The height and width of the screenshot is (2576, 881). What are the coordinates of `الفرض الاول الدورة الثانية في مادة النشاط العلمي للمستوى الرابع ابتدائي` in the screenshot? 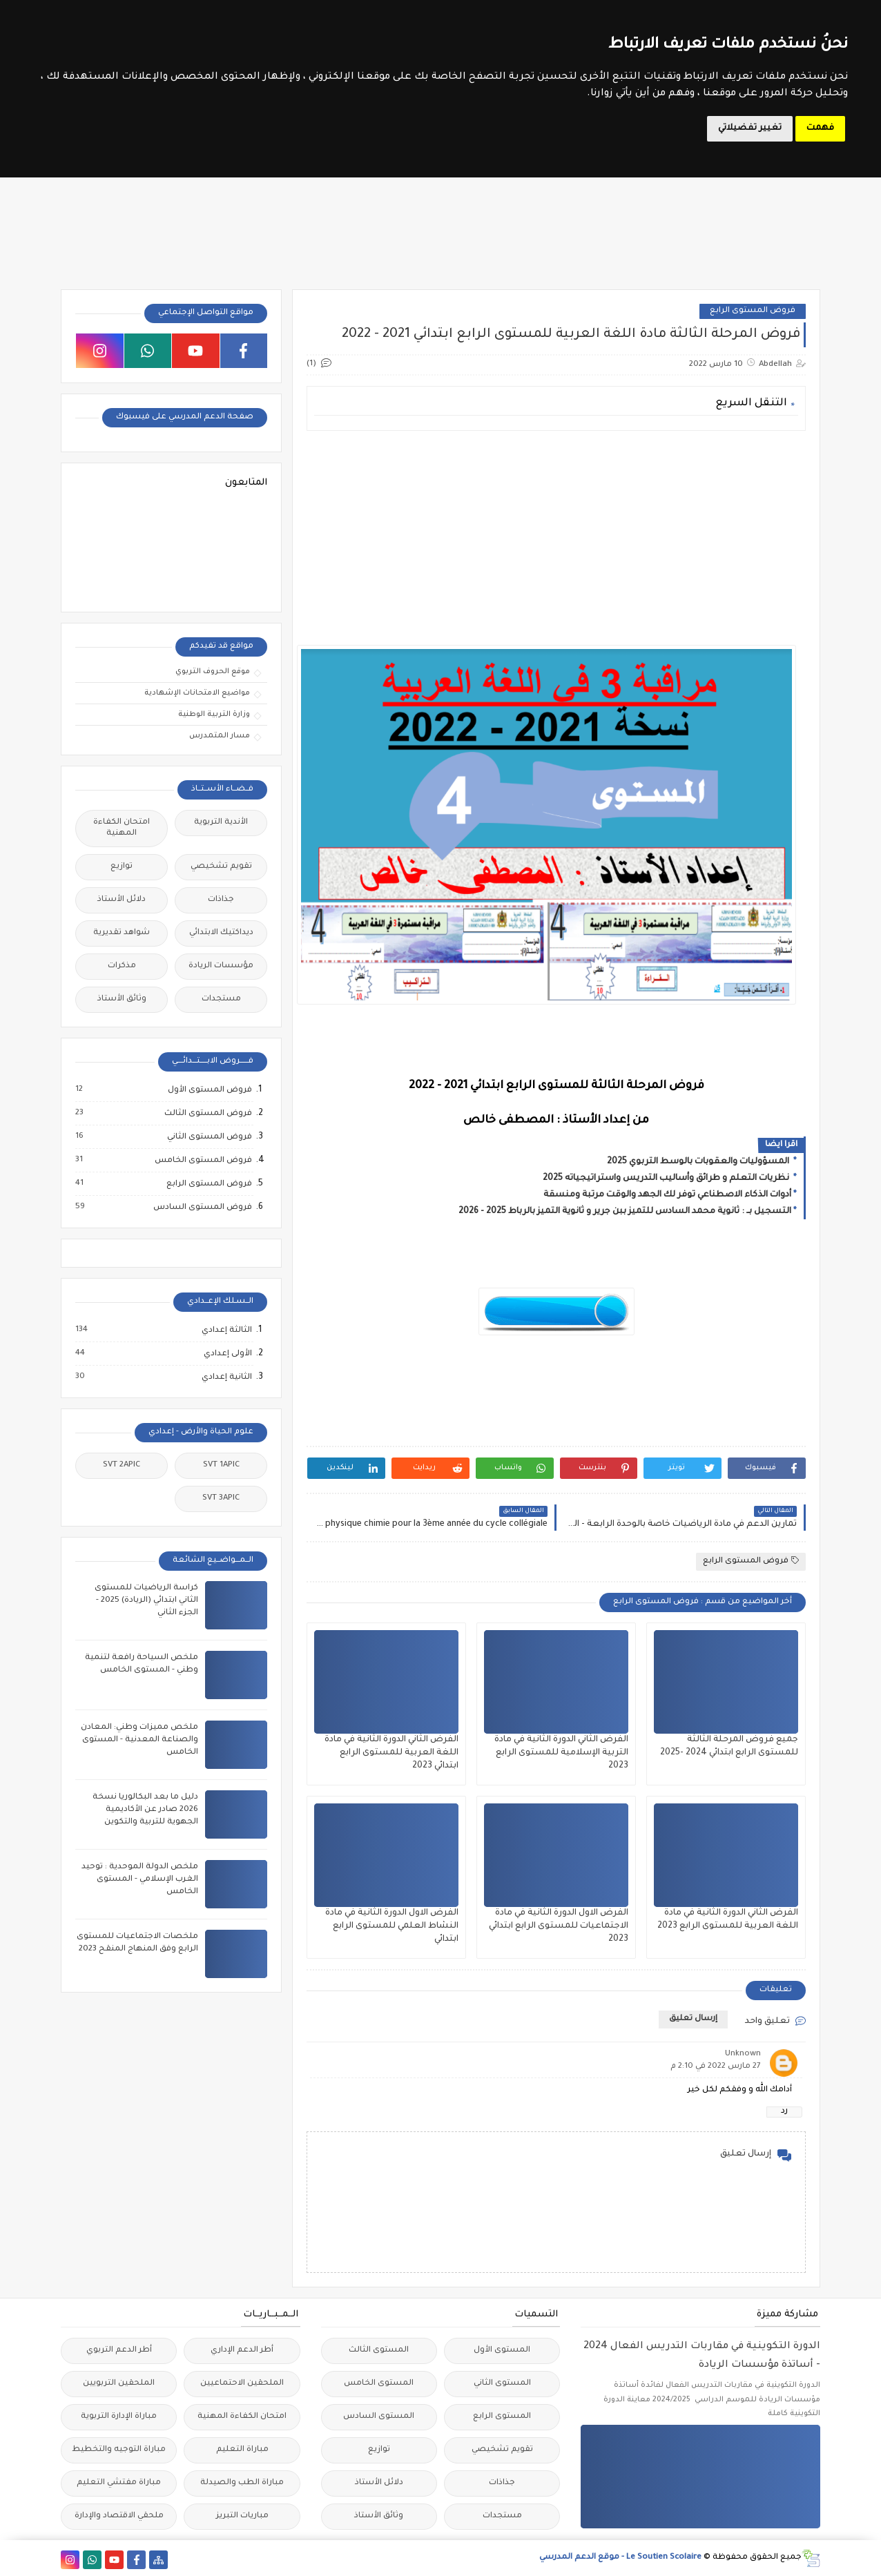 It's located at (391, 1926).